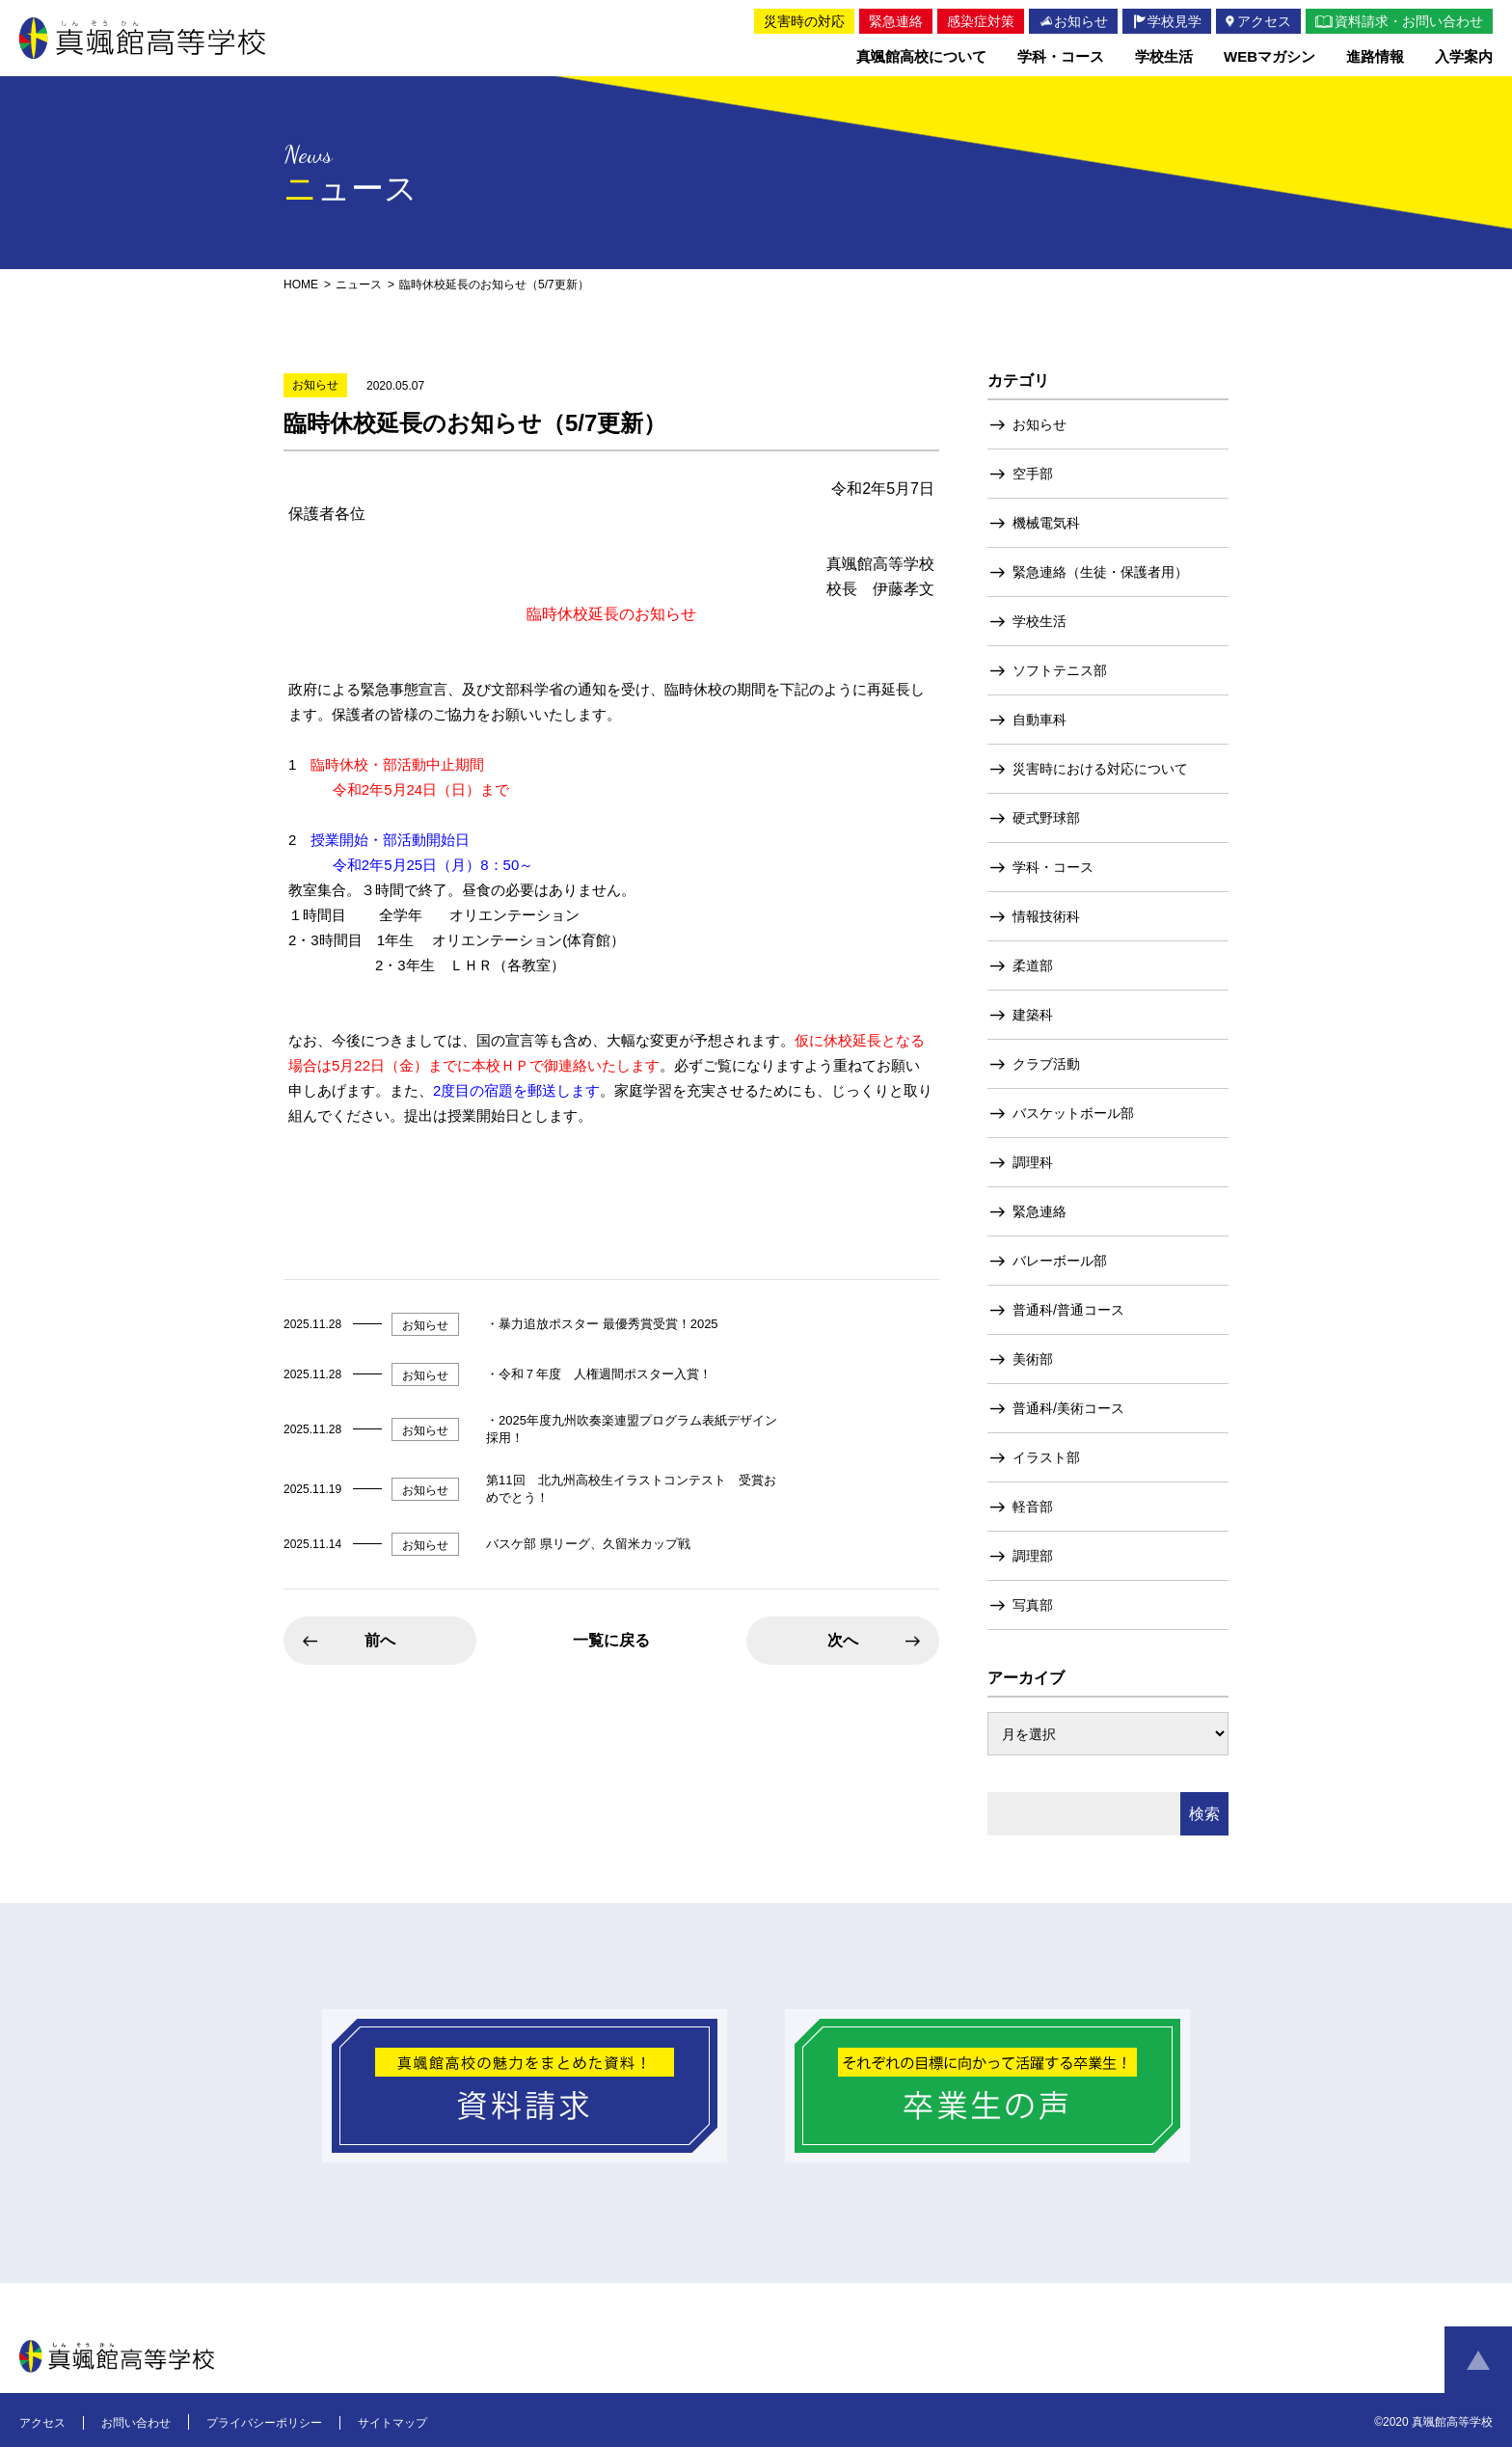 The height and width of the screenshot is (2447, 1512). I want to click on 緊急連絡, so click(1039, 1211).